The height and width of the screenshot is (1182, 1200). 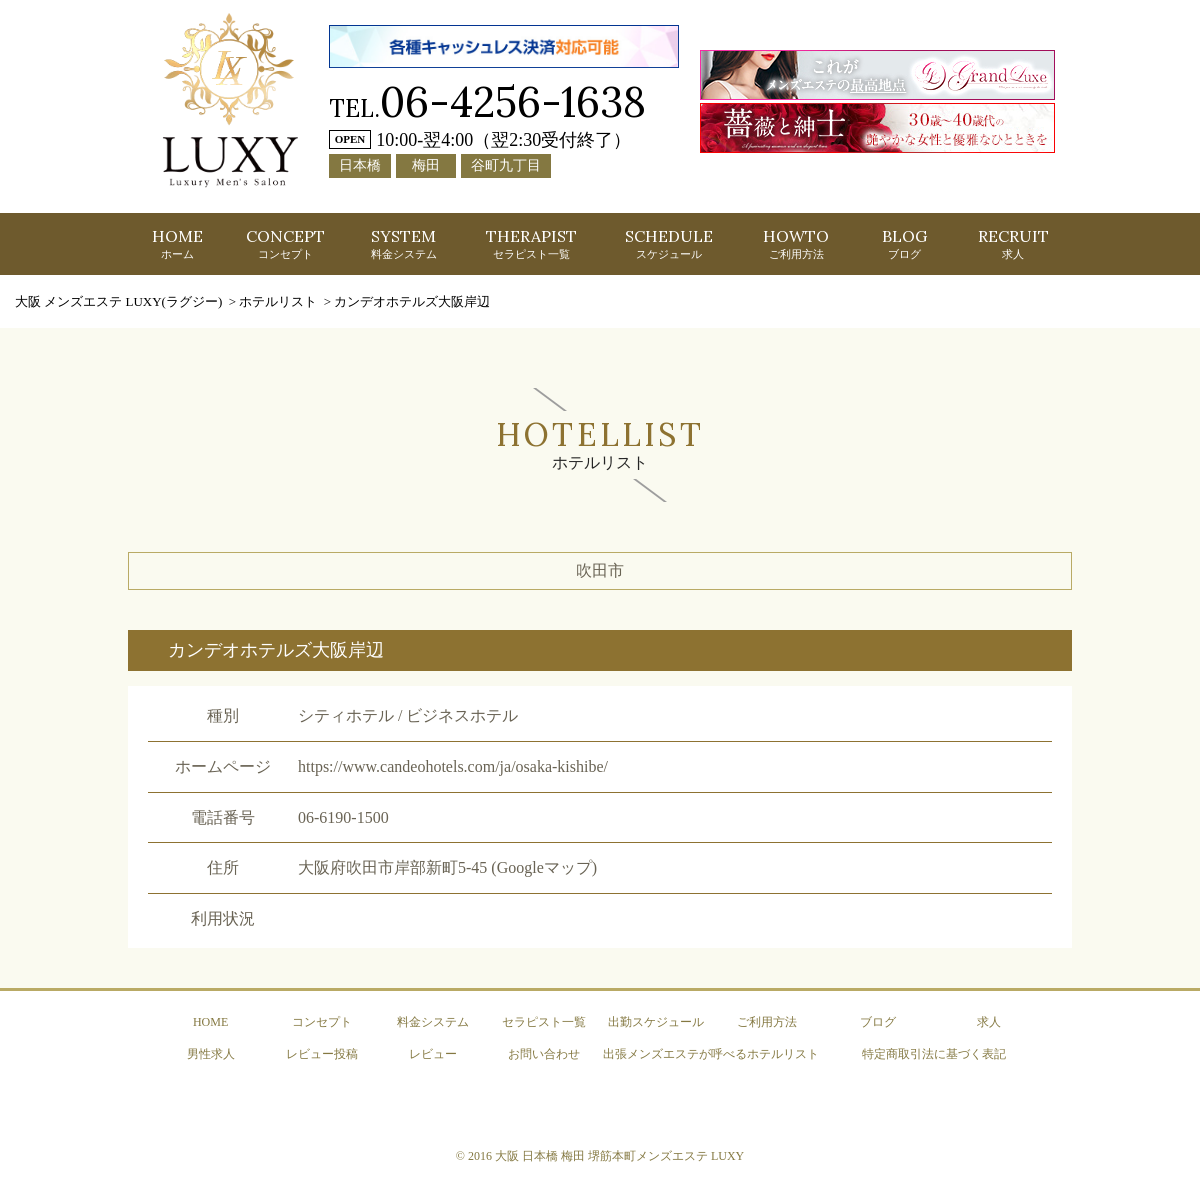 I want to click on THERAPIST, so click(x=531, y=243).